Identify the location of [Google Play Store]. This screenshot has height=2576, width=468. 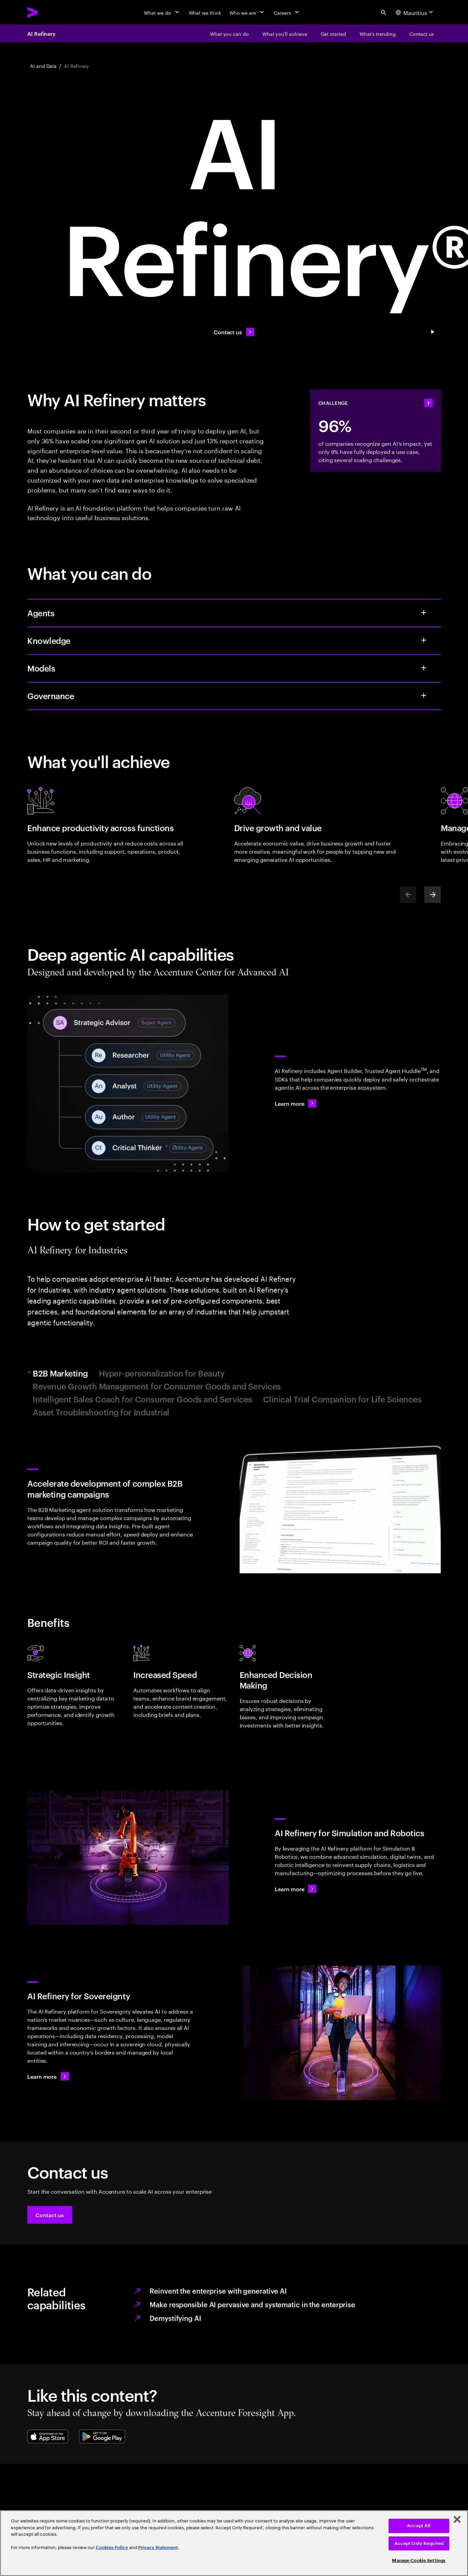
(102, 2436).